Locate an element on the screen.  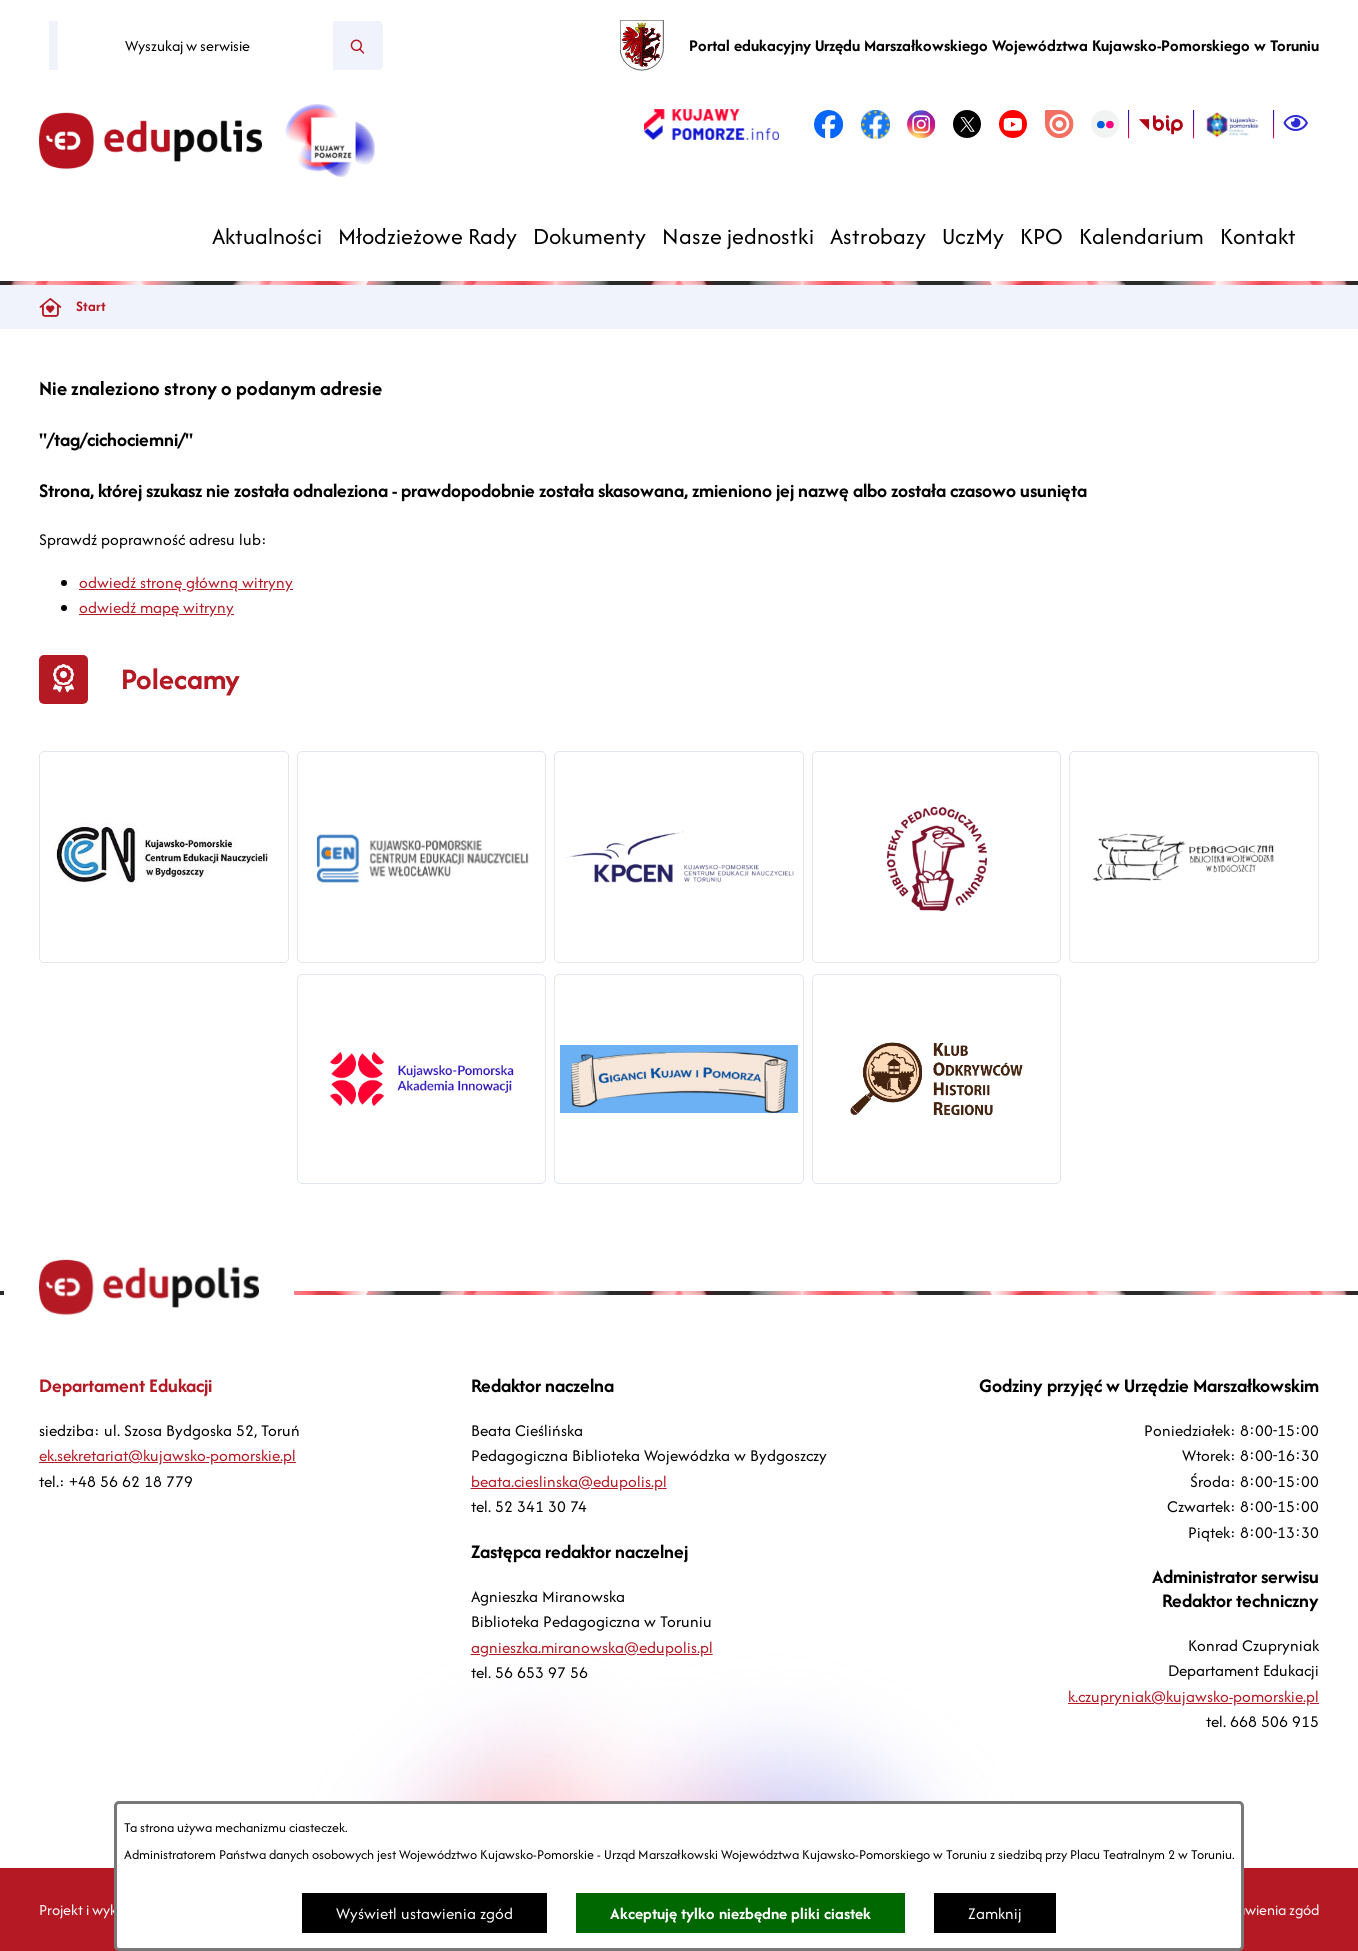
Zamknij is located at coordinates (995, 1913).